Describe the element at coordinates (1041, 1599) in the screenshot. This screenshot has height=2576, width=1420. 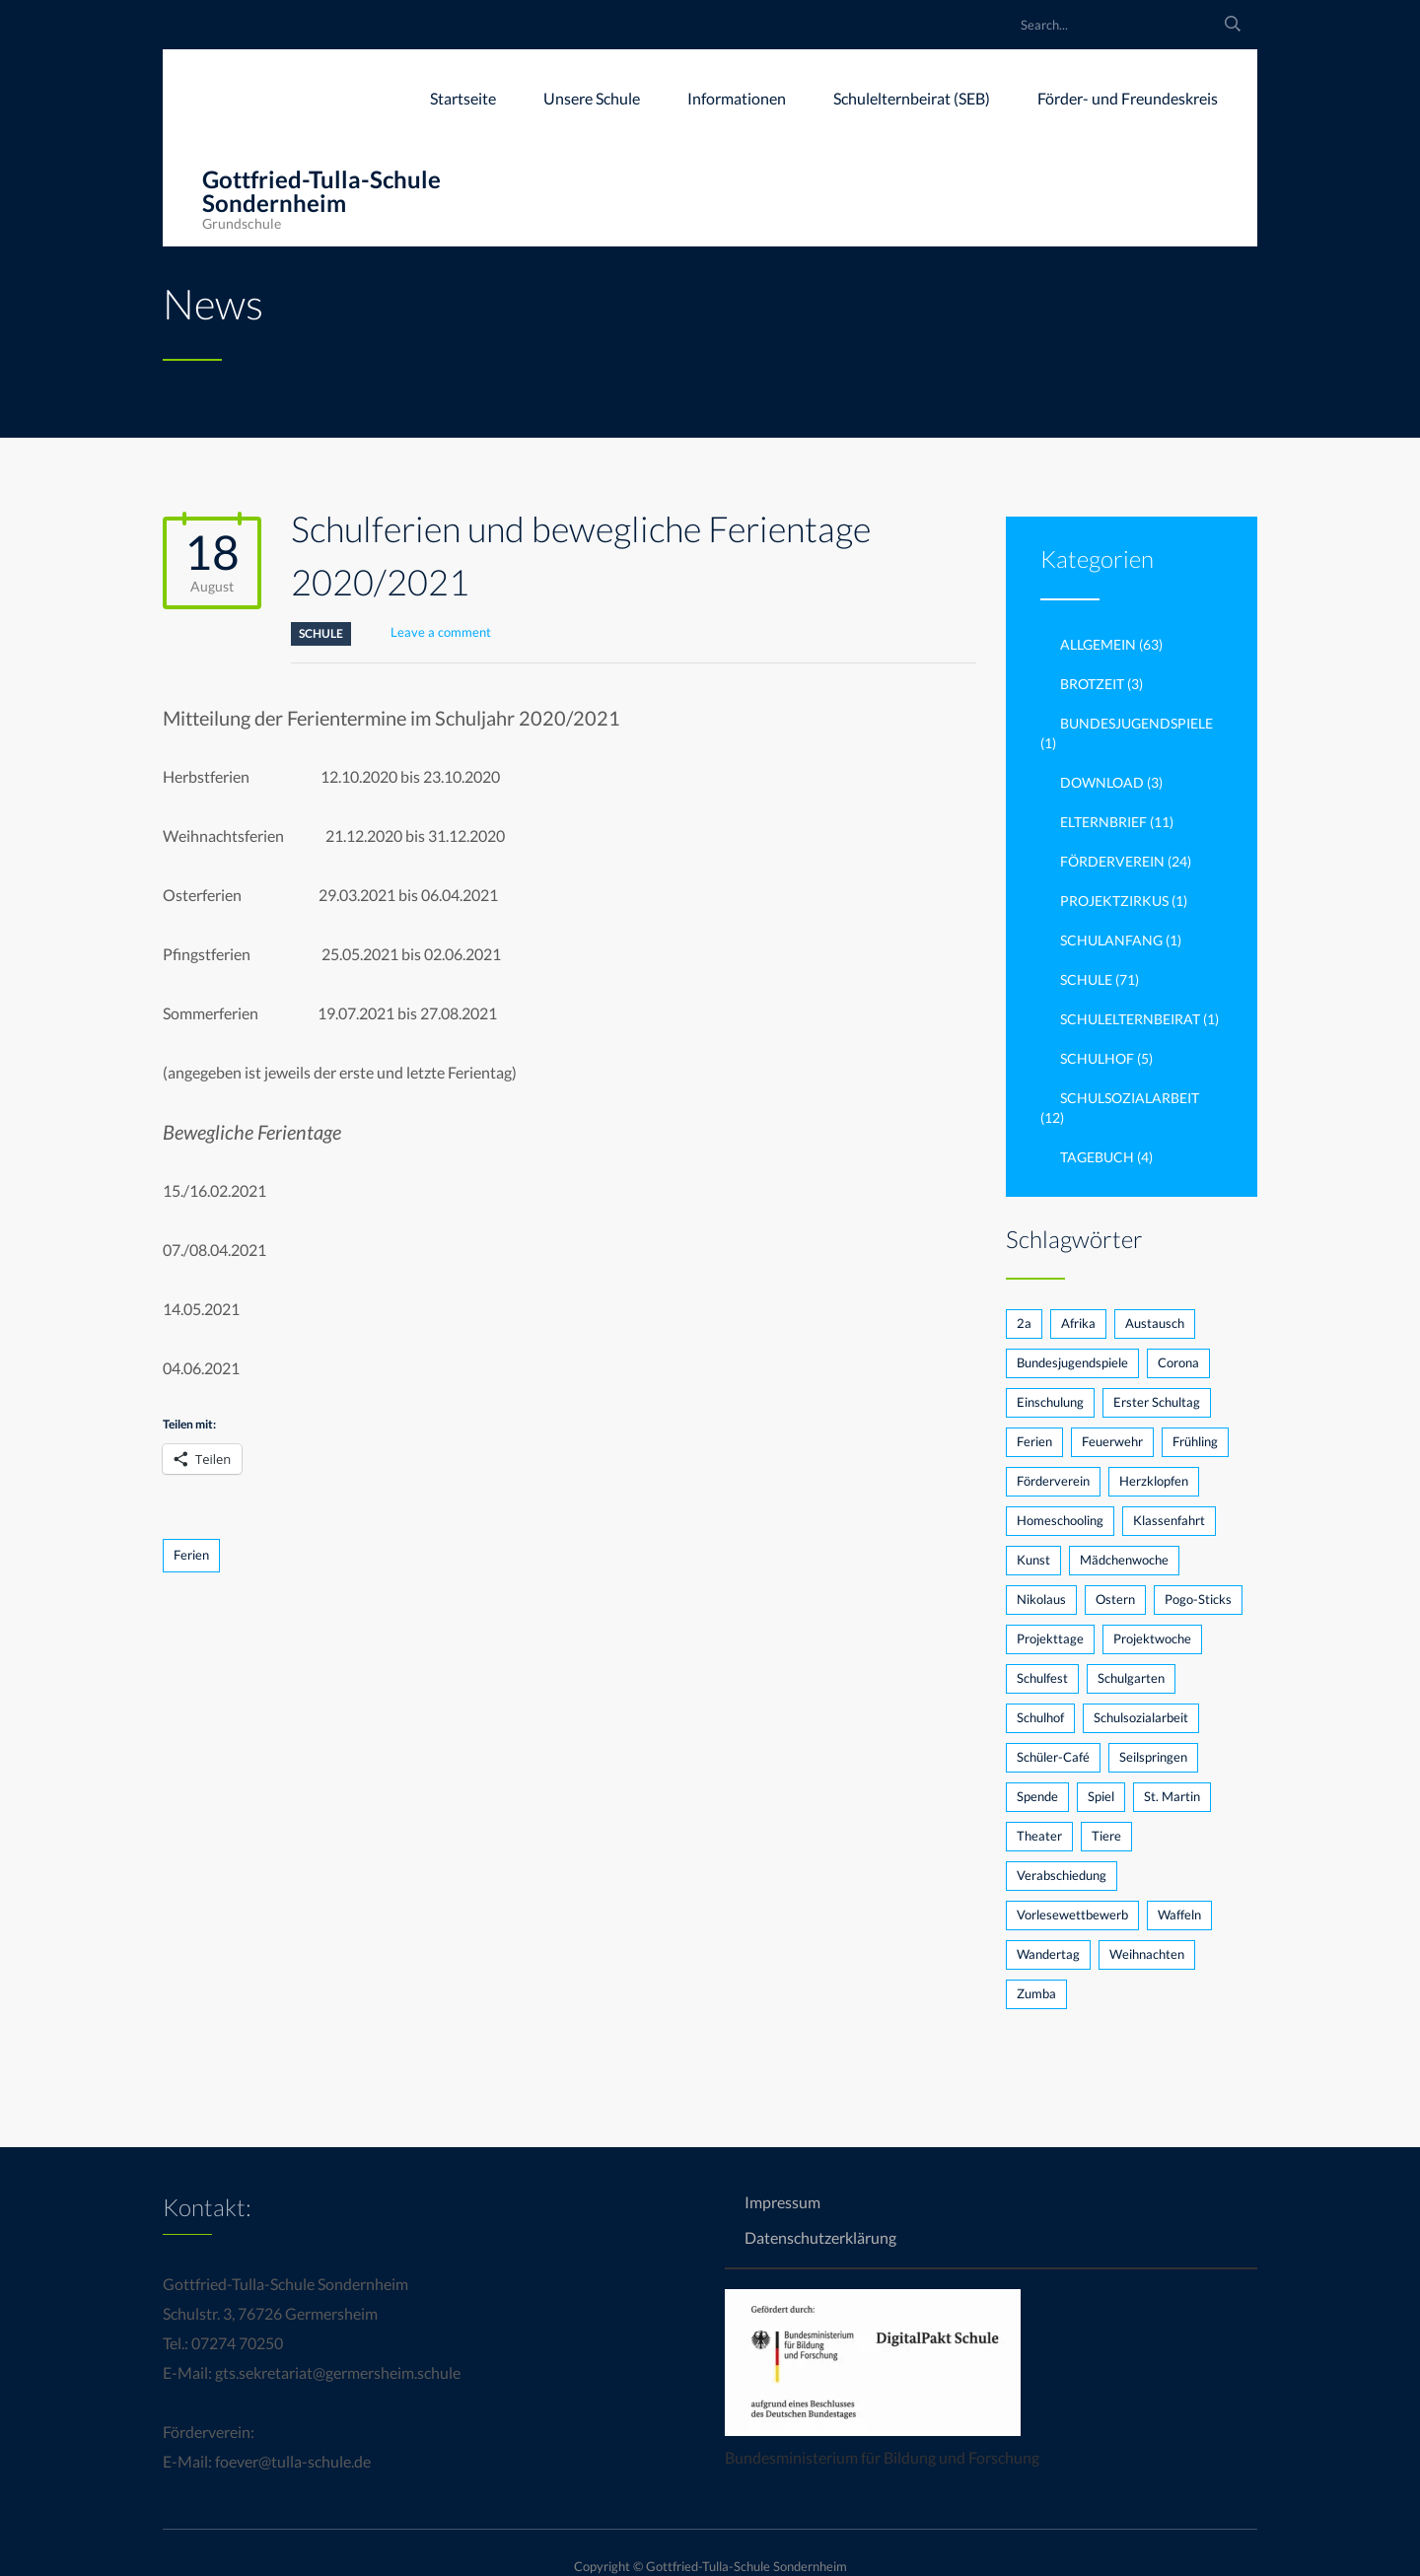
I see `Nikolaus [Nikolaus (3 Einträge)]` at that location.